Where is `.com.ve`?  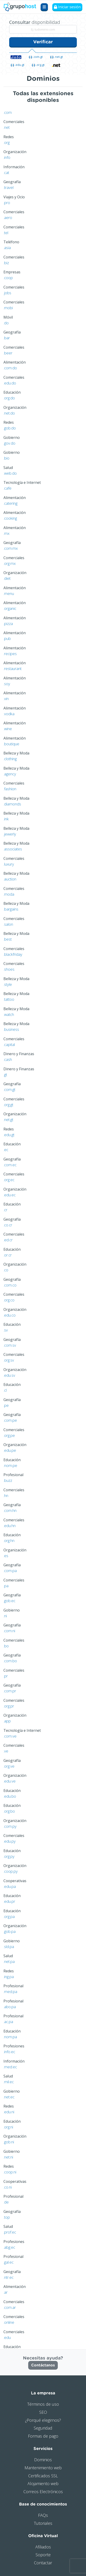 .com.ve is located at coordinates (10, 1736).